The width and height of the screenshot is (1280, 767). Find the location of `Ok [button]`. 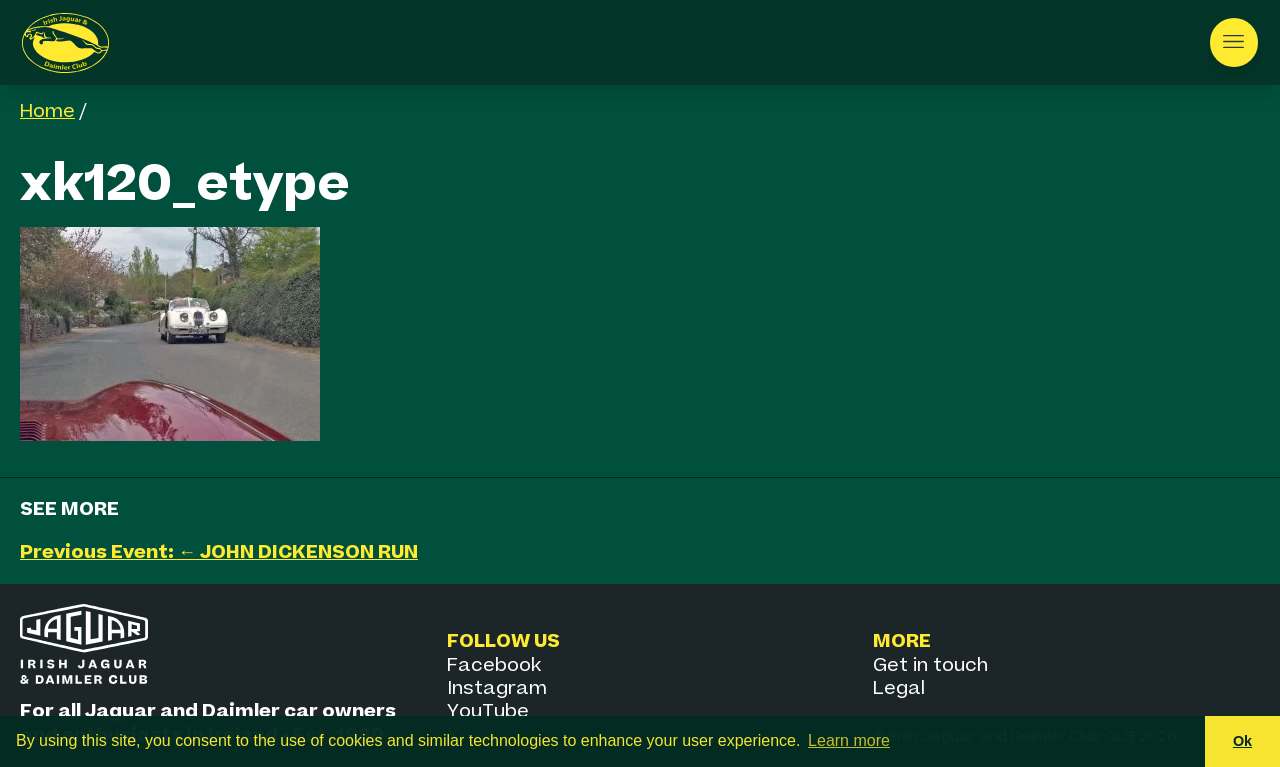

Ok [button] is located at coordinates (1242, 741).